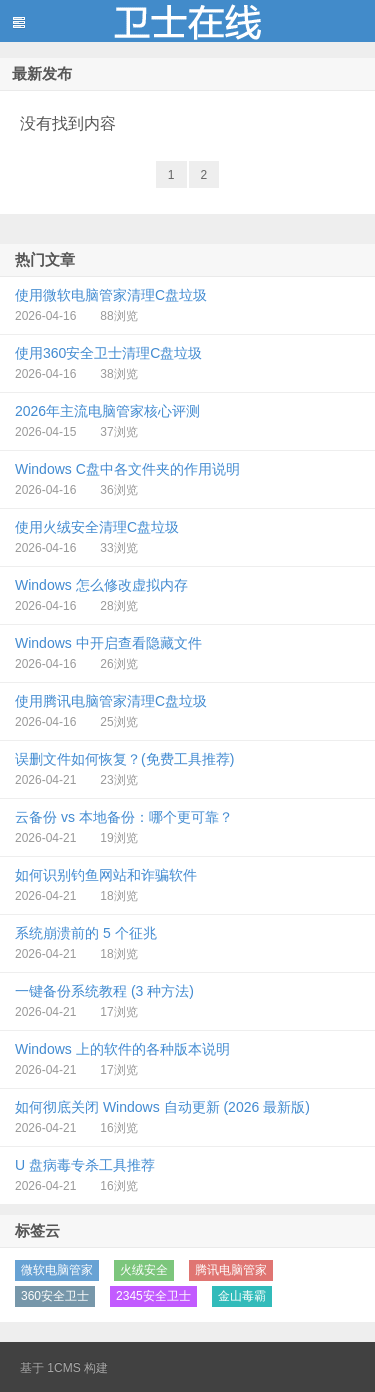 Image resolution: width=375 pixels, height=1392 pixels. Describe the element at coordinates (153, 1296) in the screenshot. I see `2345安全卫士` at that location.